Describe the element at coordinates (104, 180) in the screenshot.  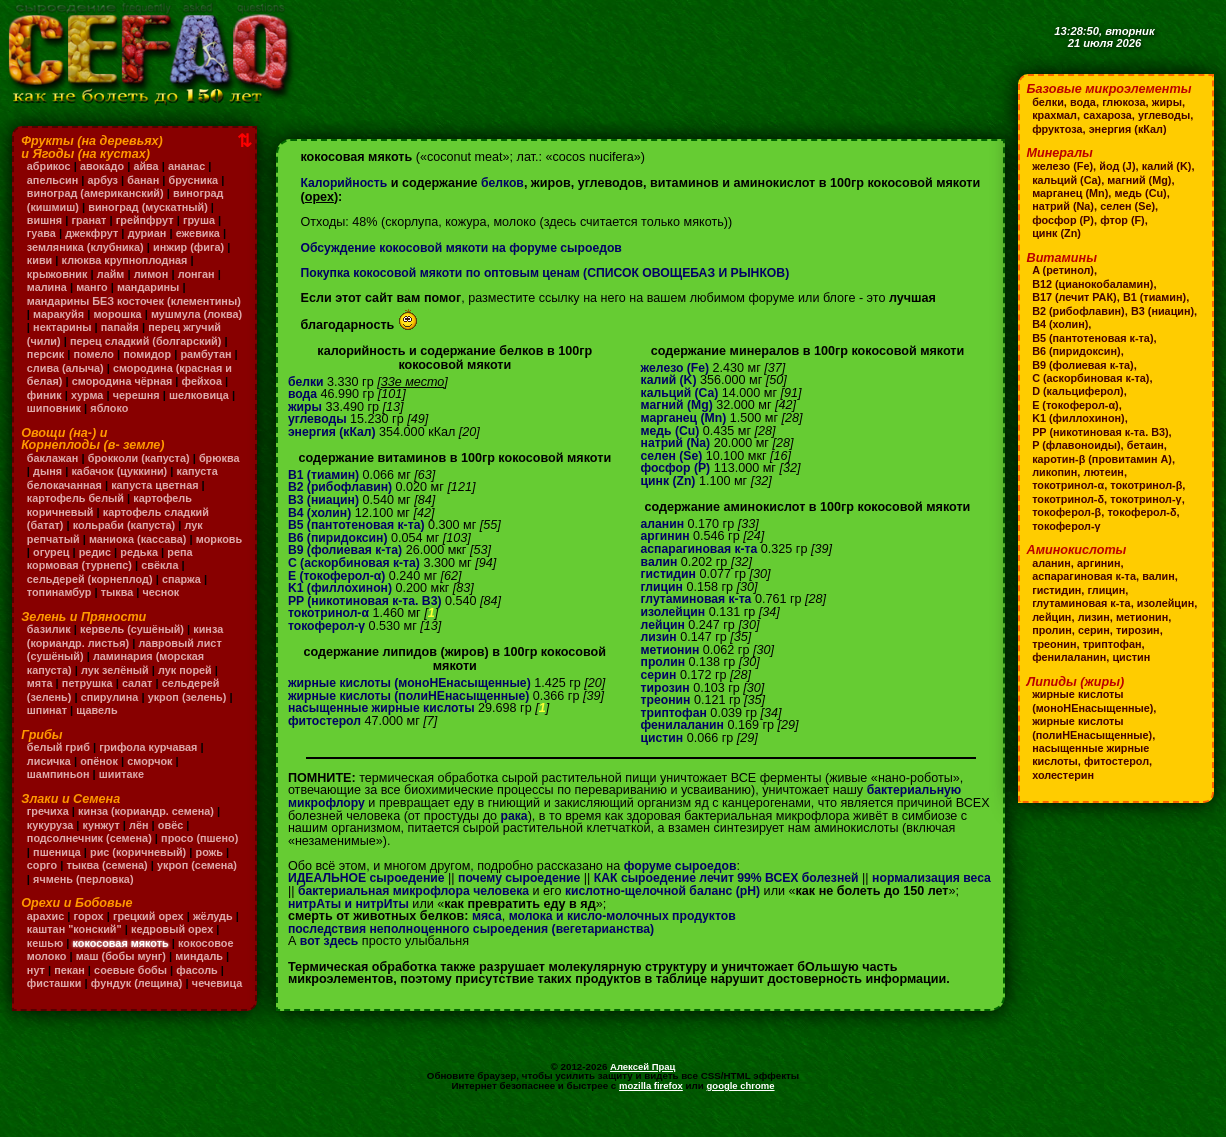
I see `арбуз` at that location.